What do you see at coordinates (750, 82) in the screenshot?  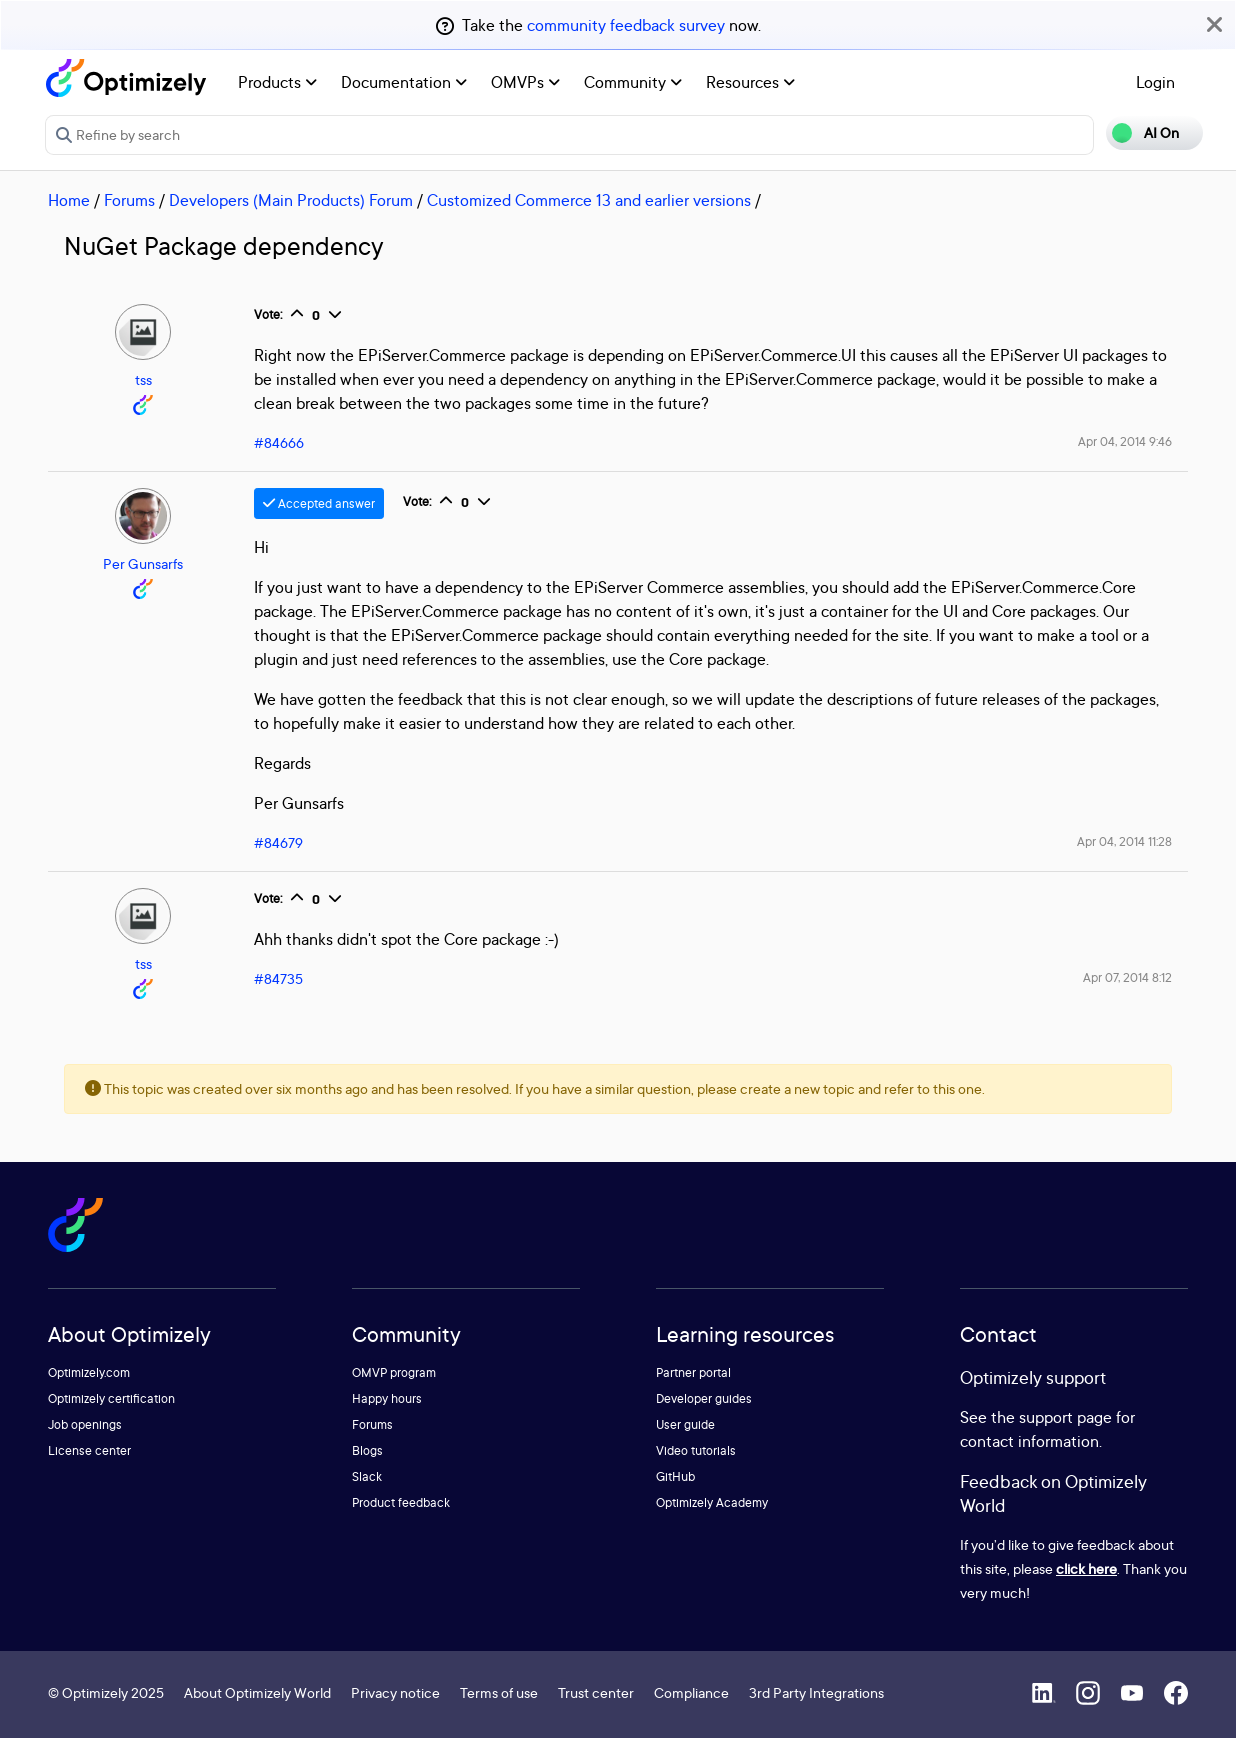 I see `Resources` at bounding box center [750, 82].